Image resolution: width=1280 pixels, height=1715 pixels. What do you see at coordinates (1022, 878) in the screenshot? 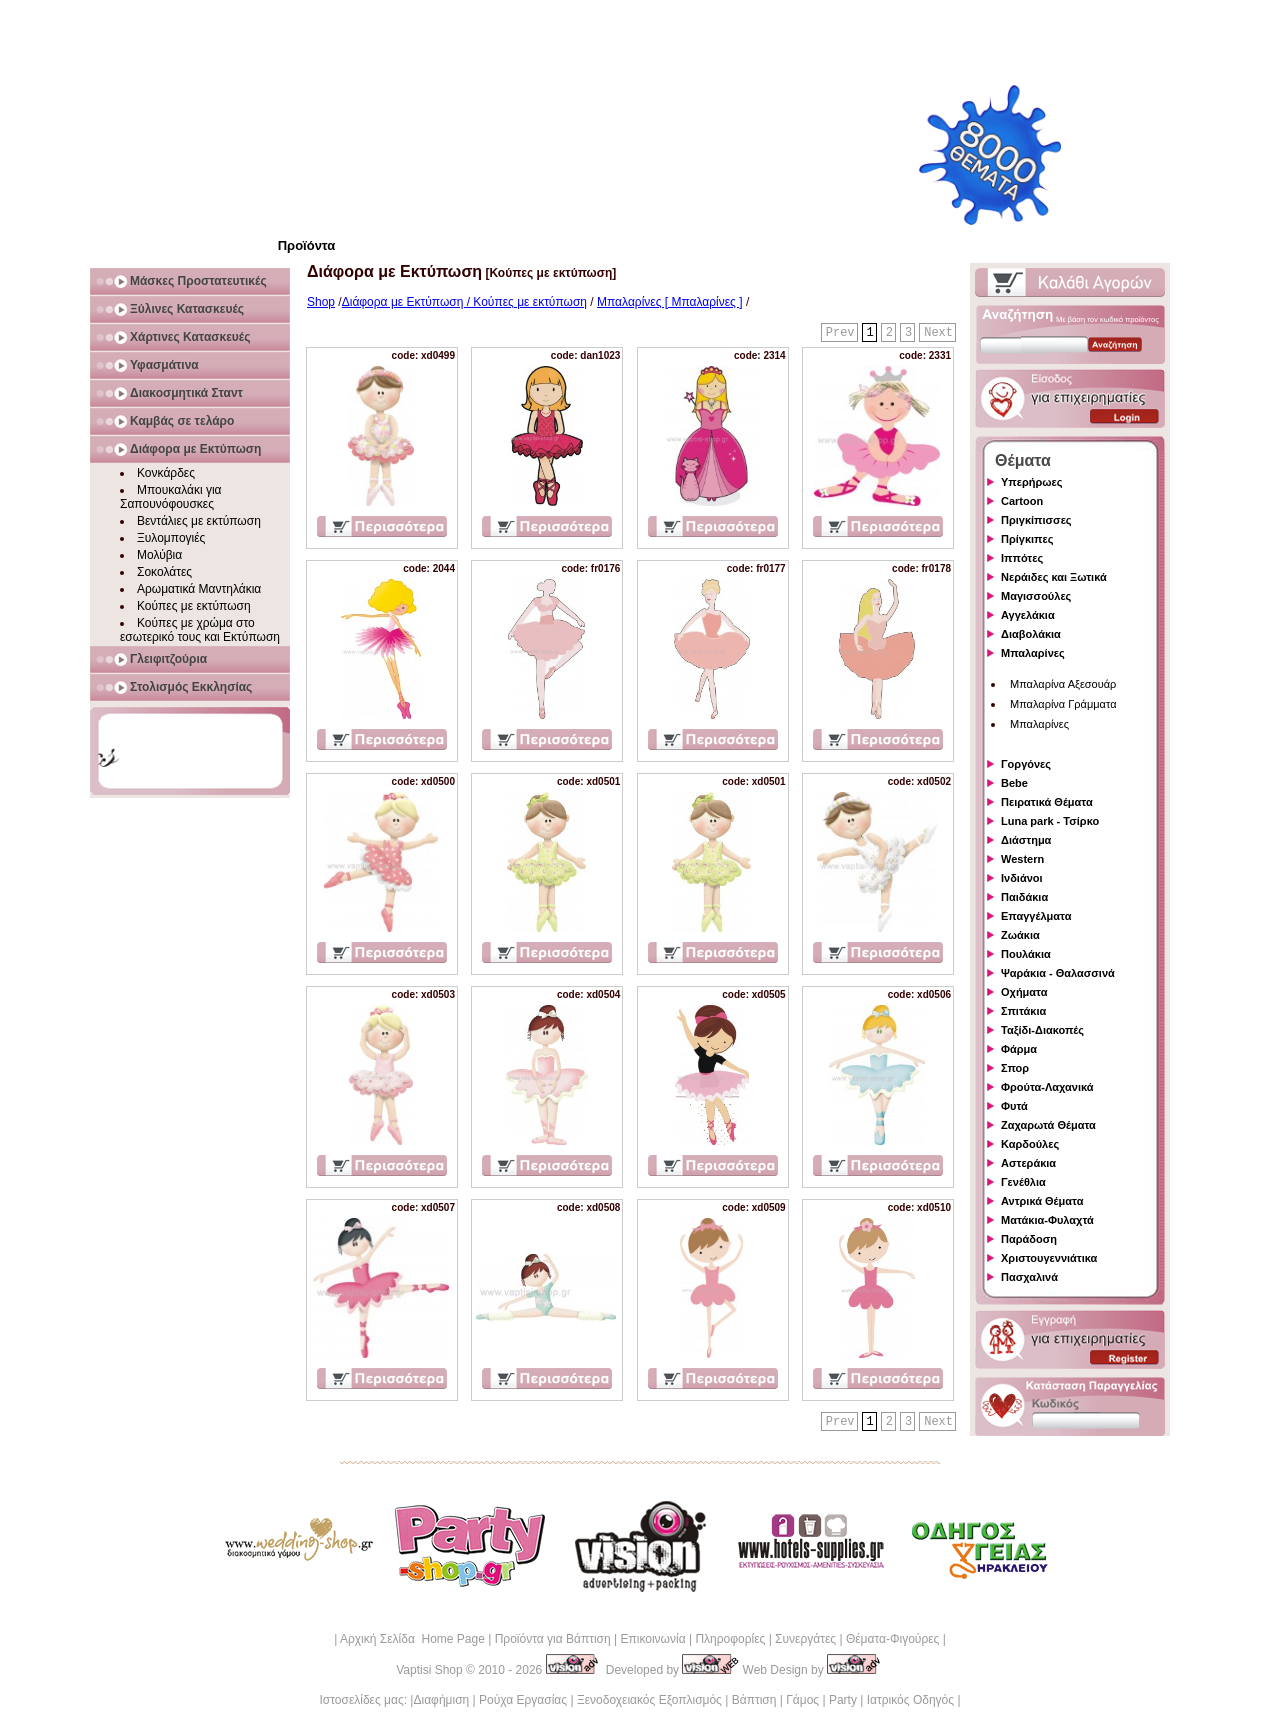
I see `Ινδιάνοι` at bounding box center [1022, 878].